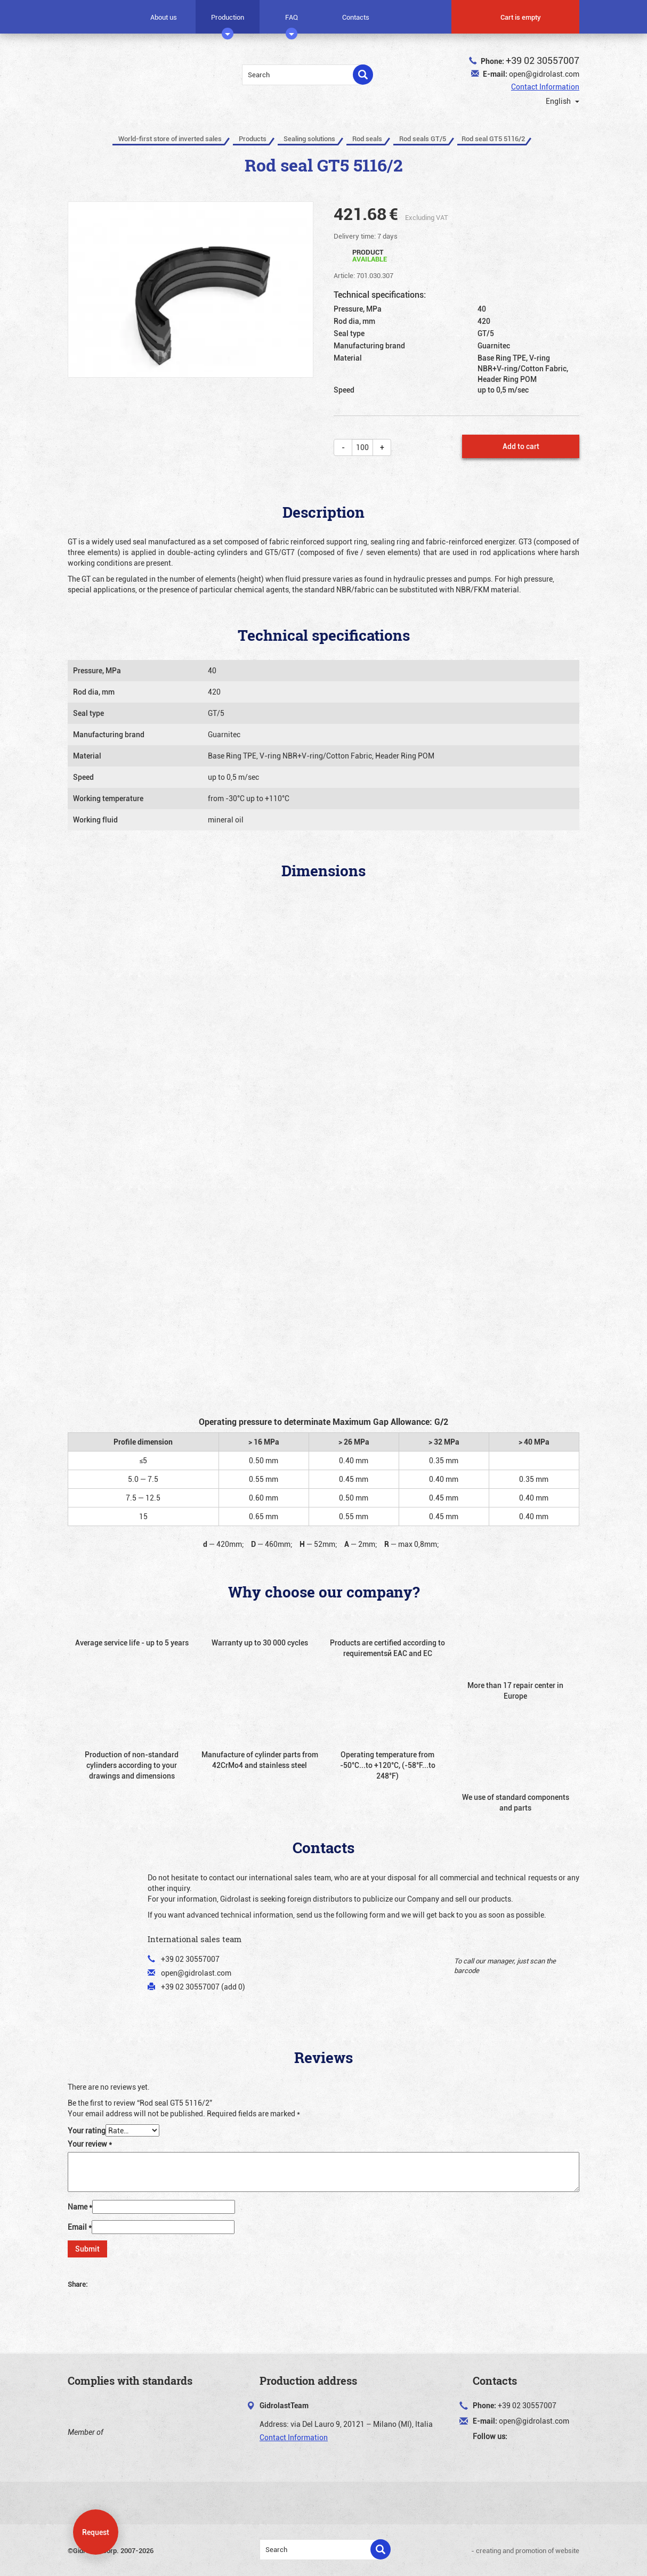 The height and width of the screenshot is (2576, 647). What do you see at coordinates (521, 446) in the screenshot?
I see `Add to cart` at bounding box center [521, 446].